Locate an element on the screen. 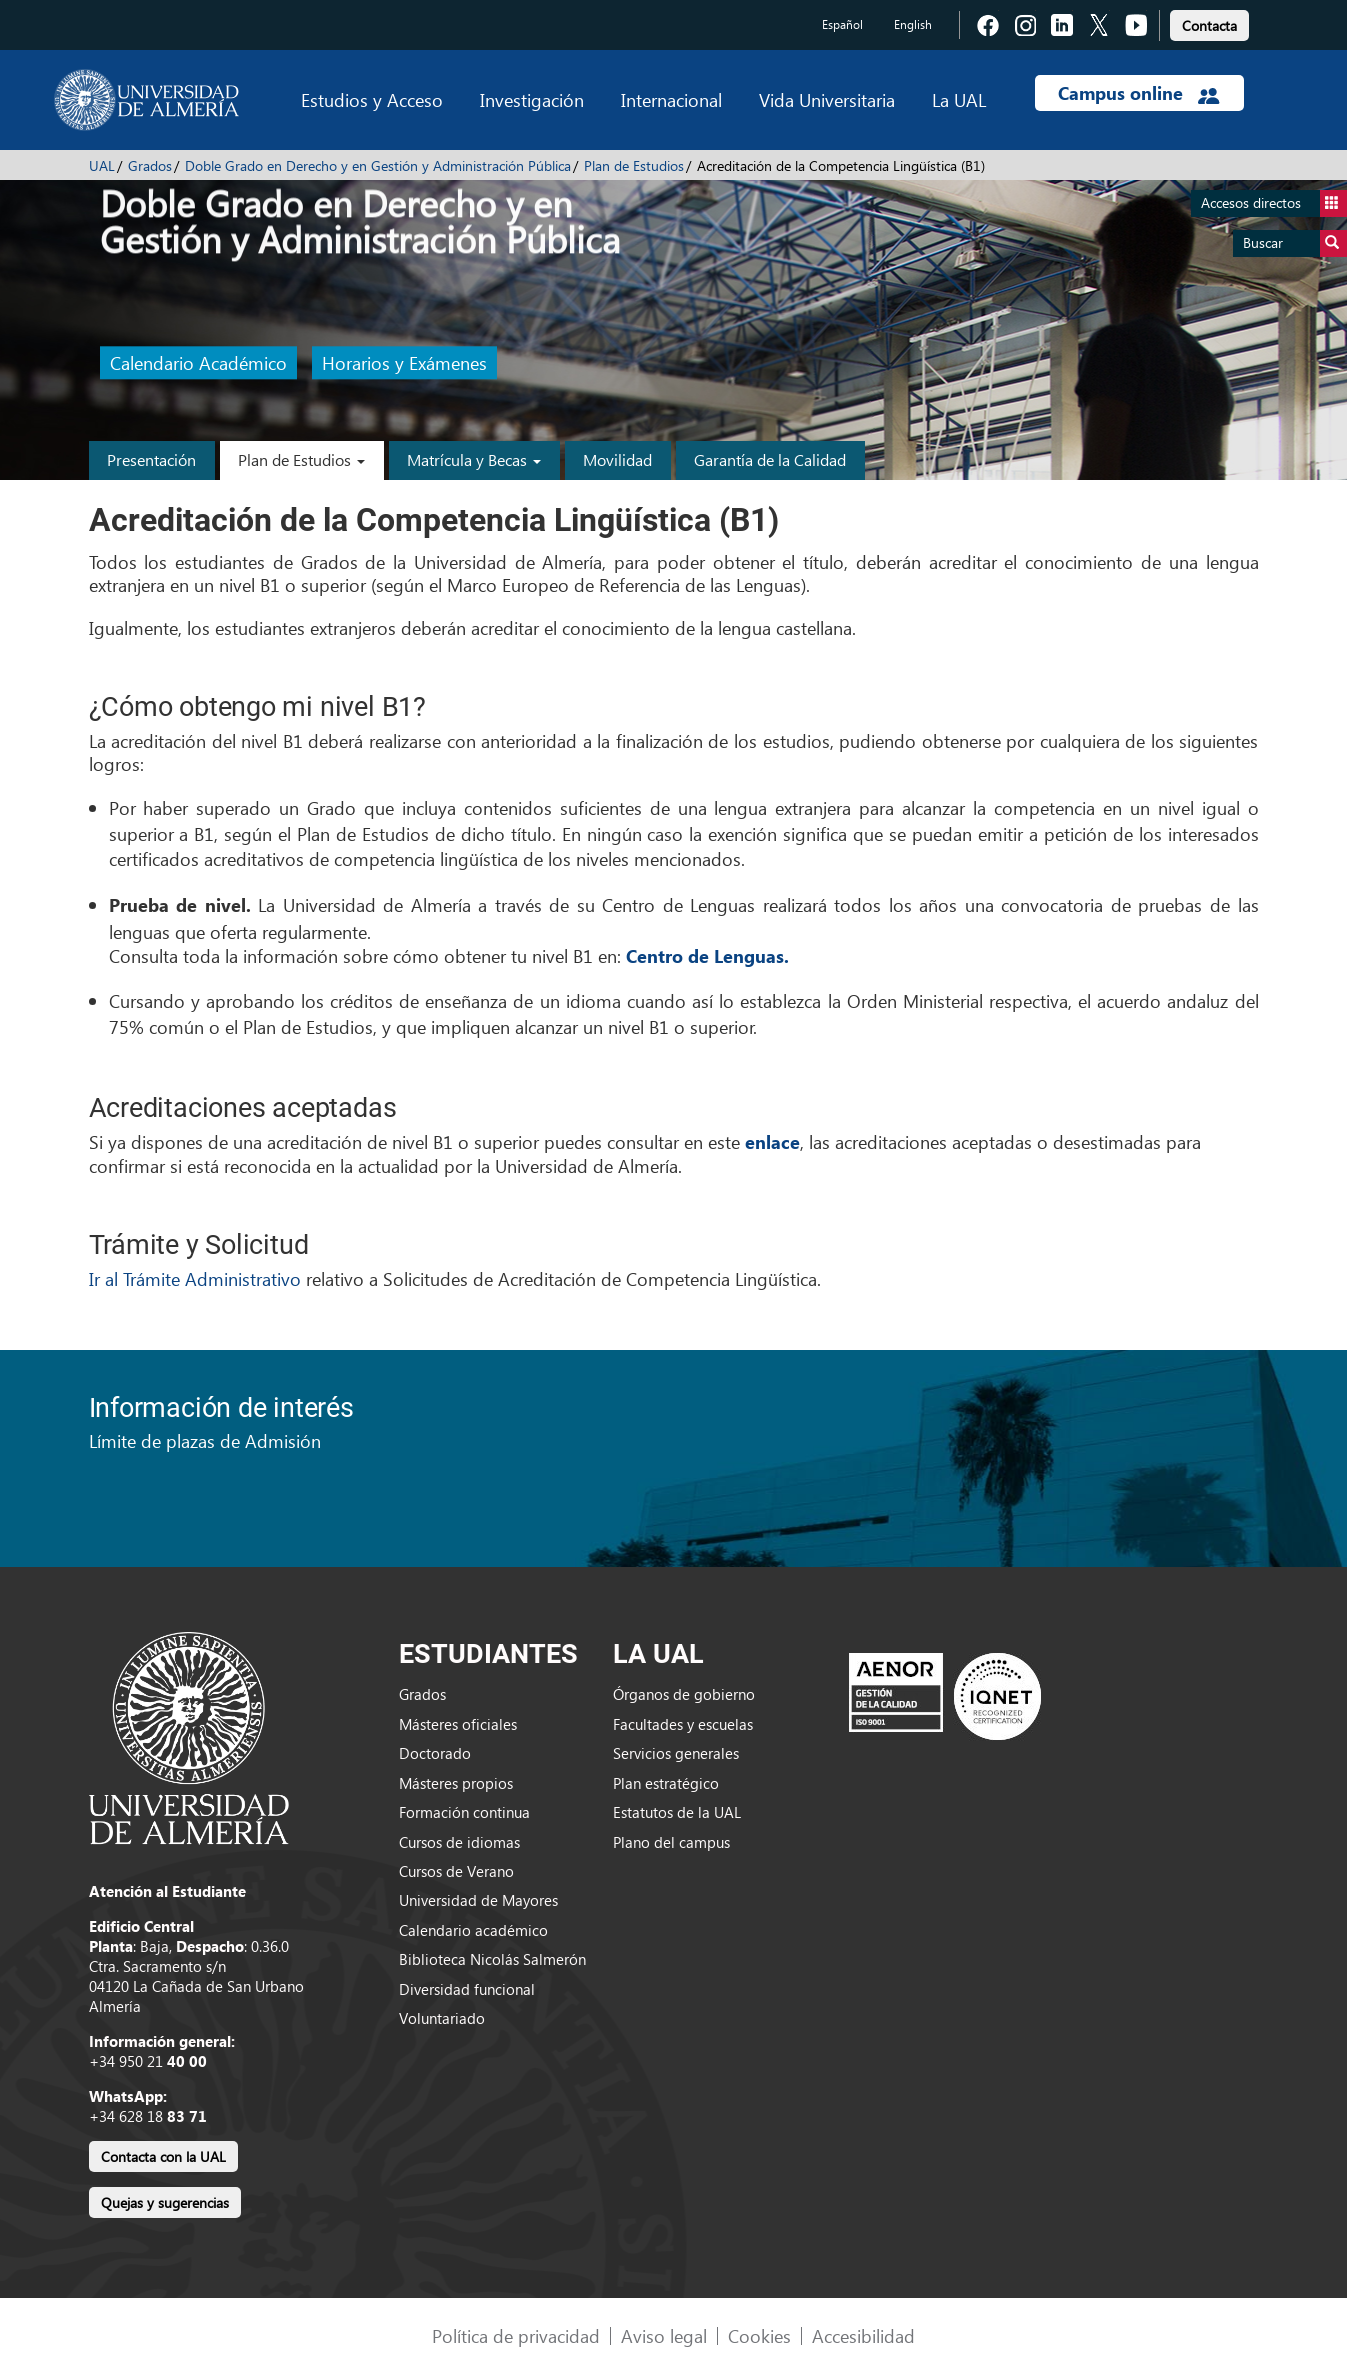 This screenshot has height=2373, width=1347. Presentación is located at coordinates (151, 459).